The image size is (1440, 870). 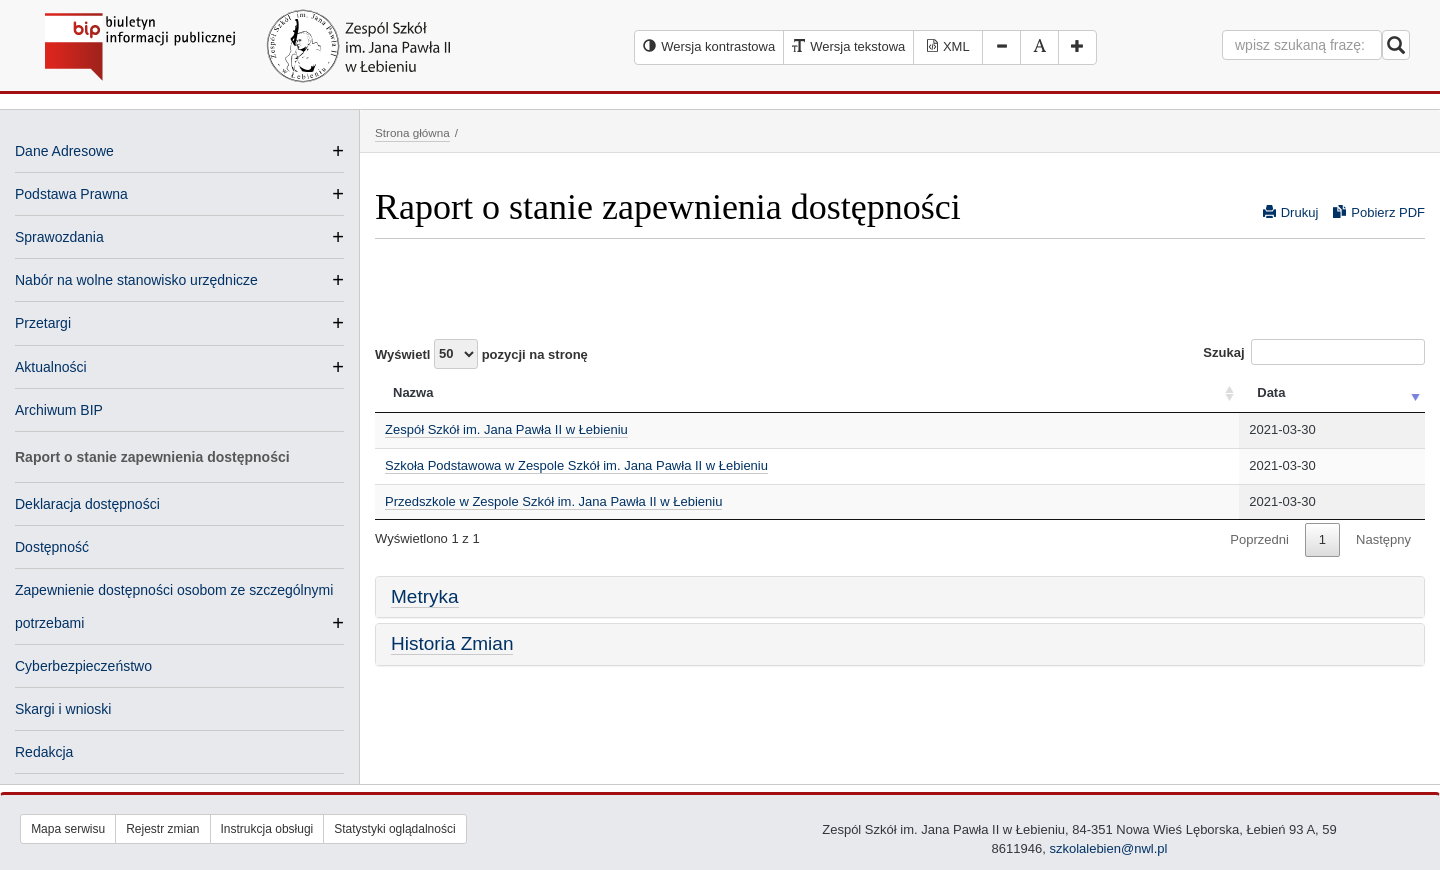 I want to click on Poprzedni, so click(x=1259, y=539).